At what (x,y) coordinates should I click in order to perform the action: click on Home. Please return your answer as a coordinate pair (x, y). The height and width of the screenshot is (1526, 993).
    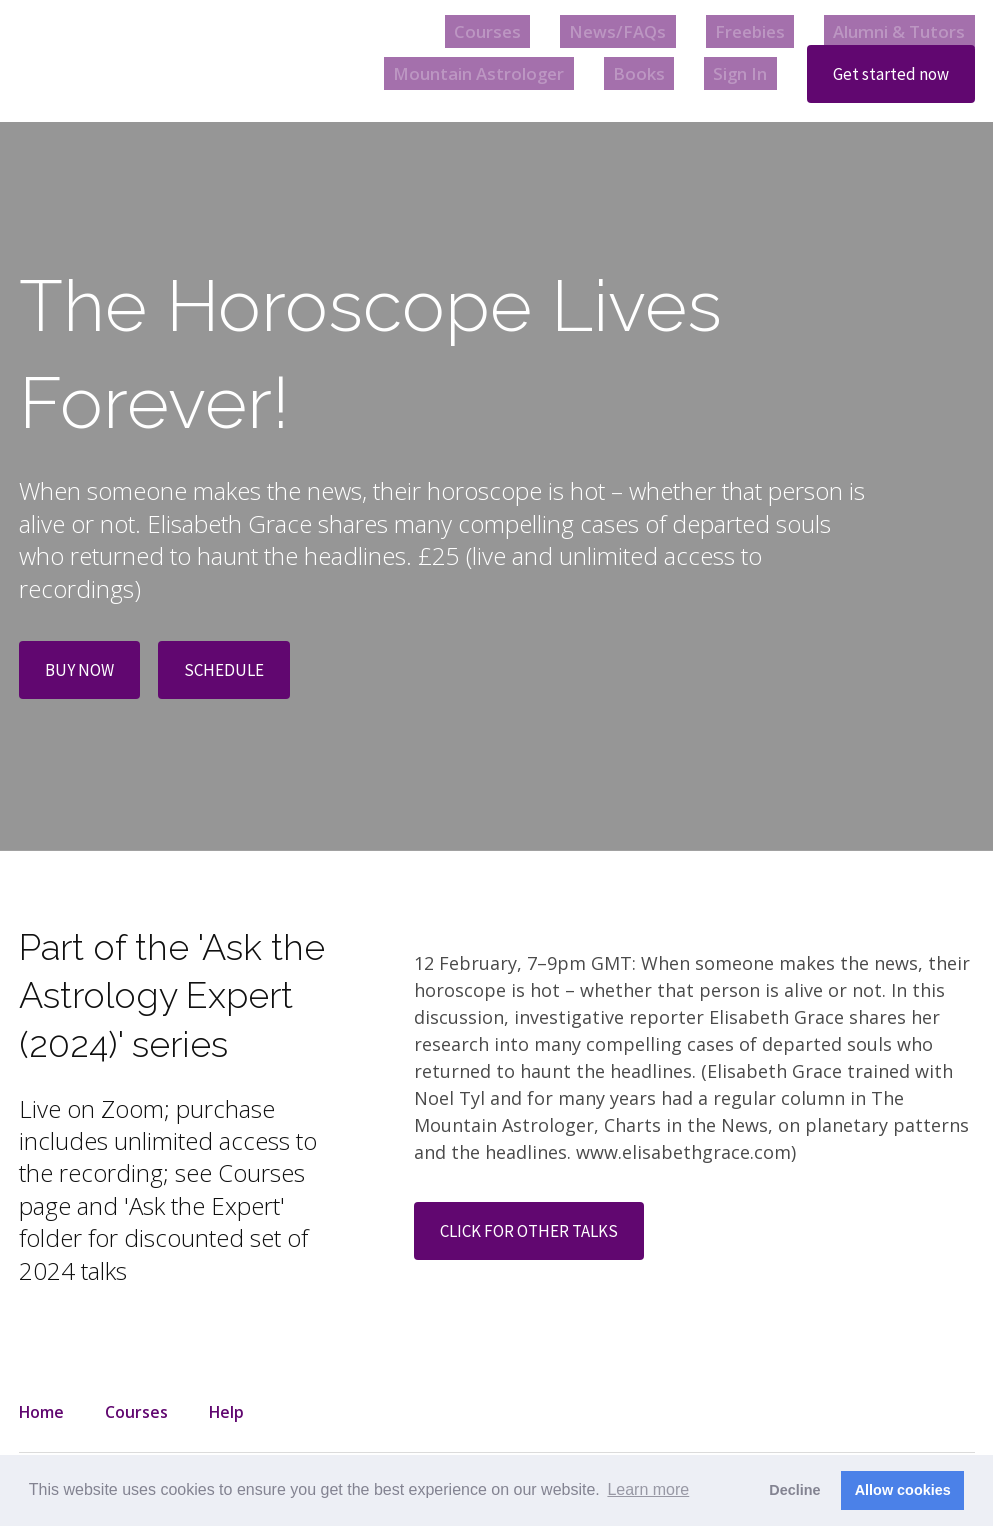
    Looking at the image, I should click on (41, 1412).